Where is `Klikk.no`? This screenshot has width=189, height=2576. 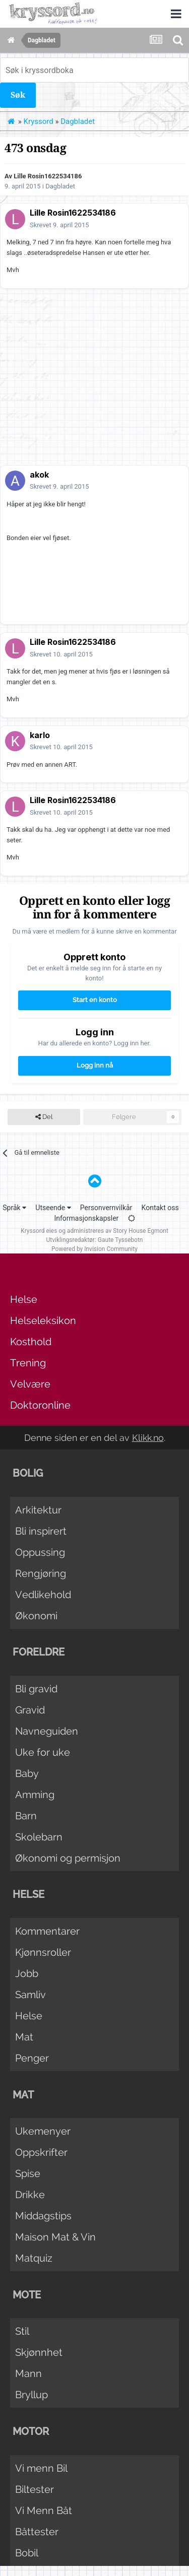
Klikk.no is located at coordinates (148, 1437).